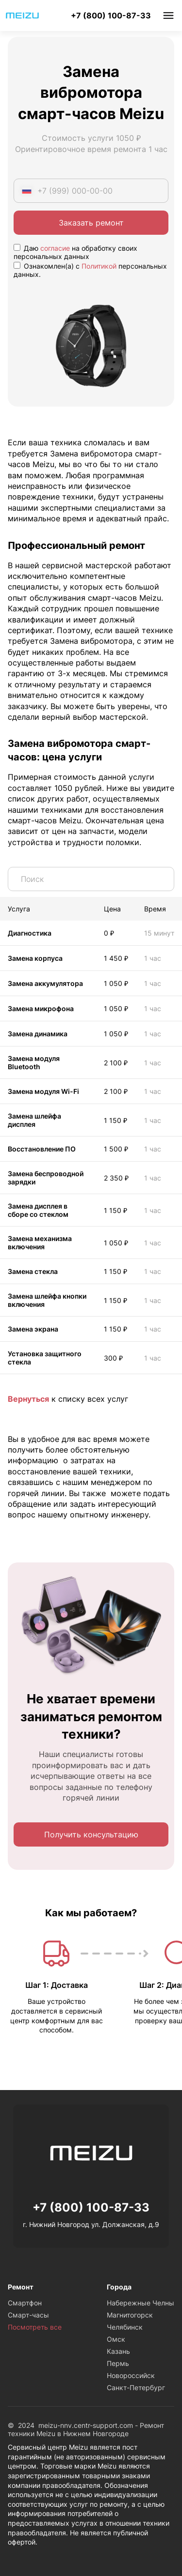 The width and height of the screenshot is (182, 2576). Describe the element at coordinates (118, 2351) in the screenshot. I see `Казань` at that location.